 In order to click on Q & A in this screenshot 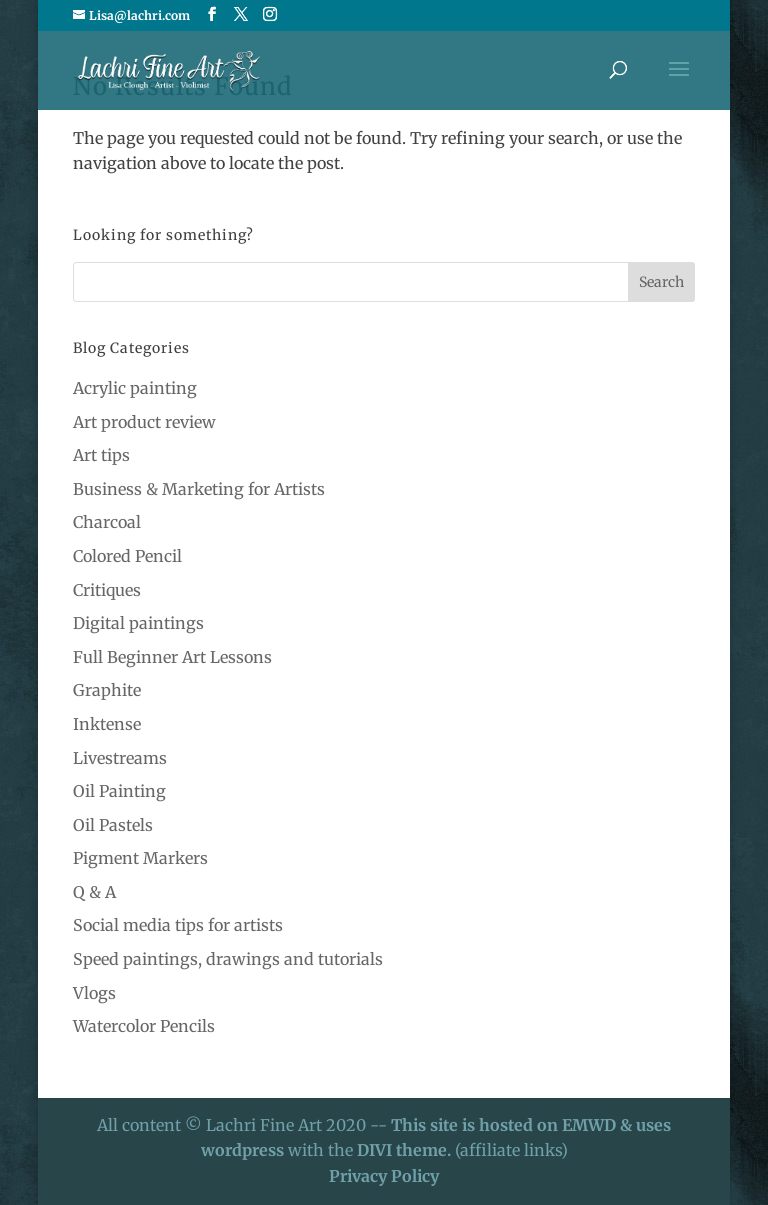, I will do `click(94, 892)`.